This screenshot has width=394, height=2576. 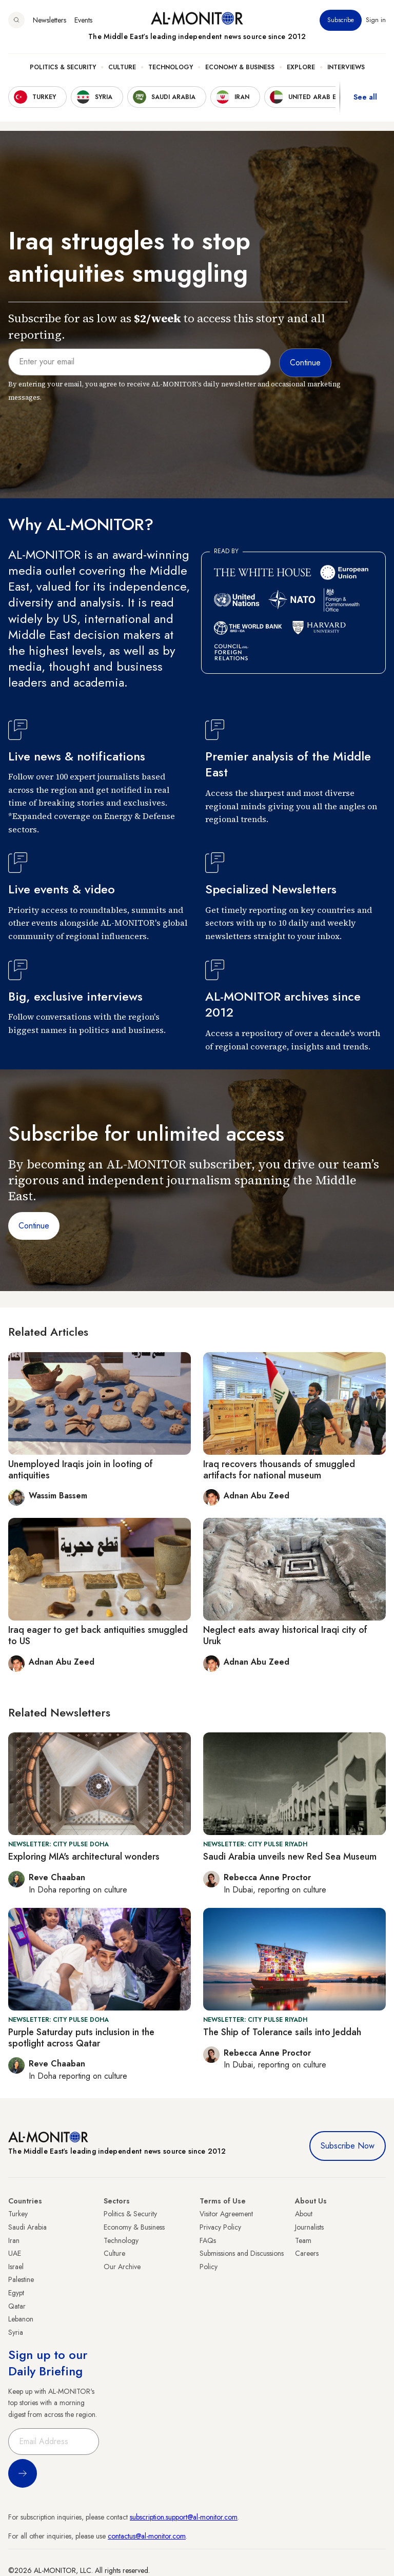 What do you see at coordinates (122, 67) in the screenshot?
I see `Culture` at bounding box center [122, 67].